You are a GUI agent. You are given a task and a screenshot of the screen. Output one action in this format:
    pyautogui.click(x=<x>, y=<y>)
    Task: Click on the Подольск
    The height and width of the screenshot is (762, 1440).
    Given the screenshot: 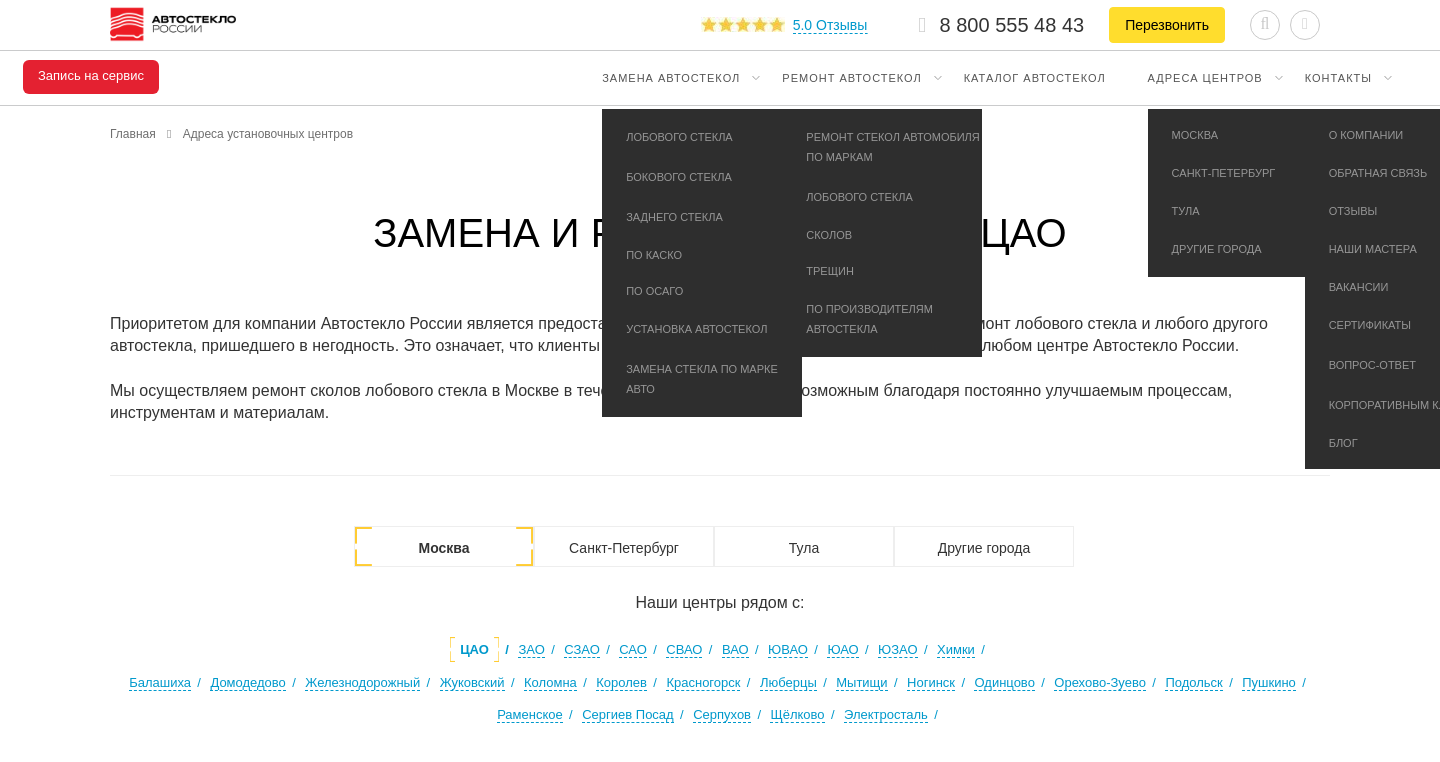 What is the action you would take?
    pyautogui.click(x=1193, y=682)
    